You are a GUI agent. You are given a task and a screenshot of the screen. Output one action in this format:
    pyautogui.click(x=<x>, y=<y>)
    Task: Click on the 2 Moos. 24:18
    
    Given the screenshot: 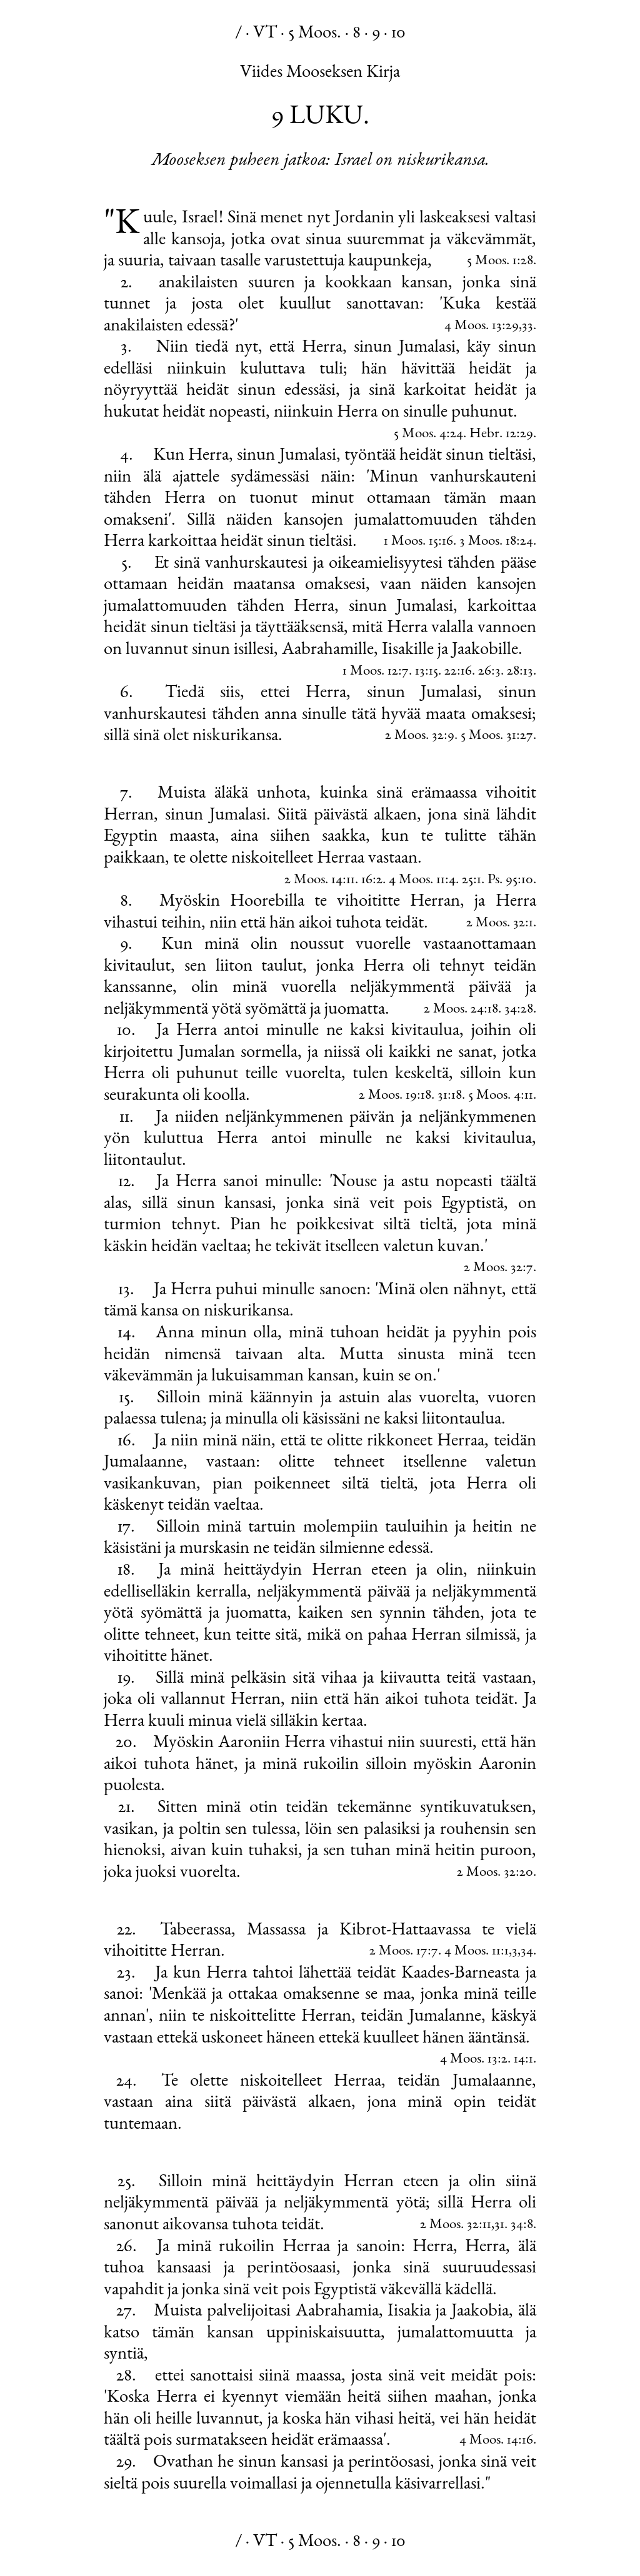 What is the action you would take?
    pyautogui.click(x=461, y=1010)
    